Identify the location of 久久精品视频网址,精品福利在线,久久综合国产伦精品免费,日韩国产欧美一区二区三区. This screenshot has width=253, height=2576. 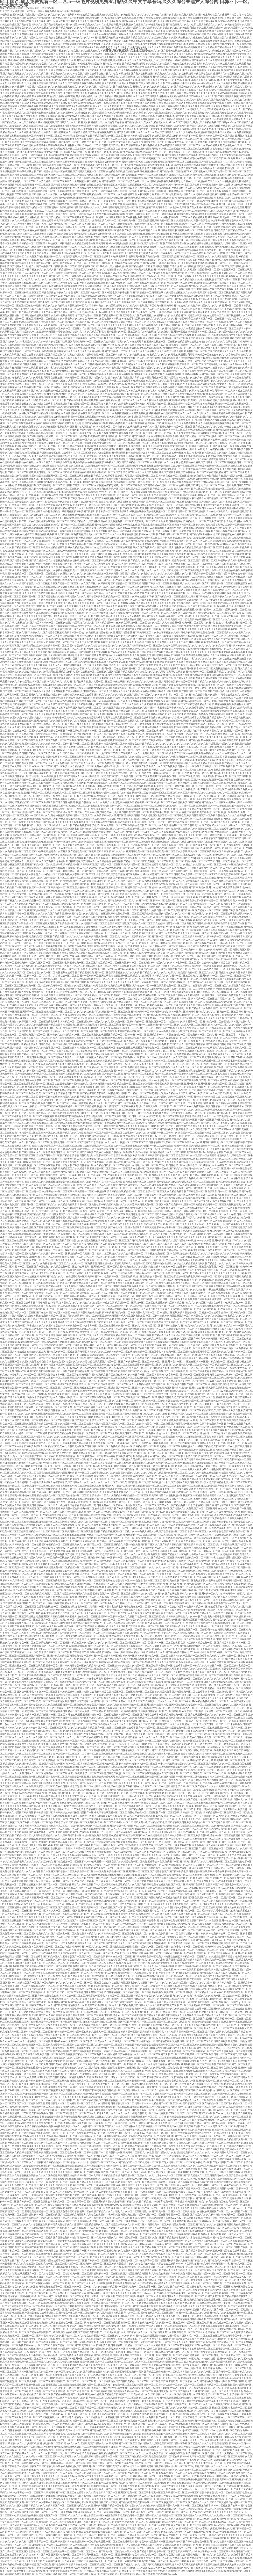
(59, 197).